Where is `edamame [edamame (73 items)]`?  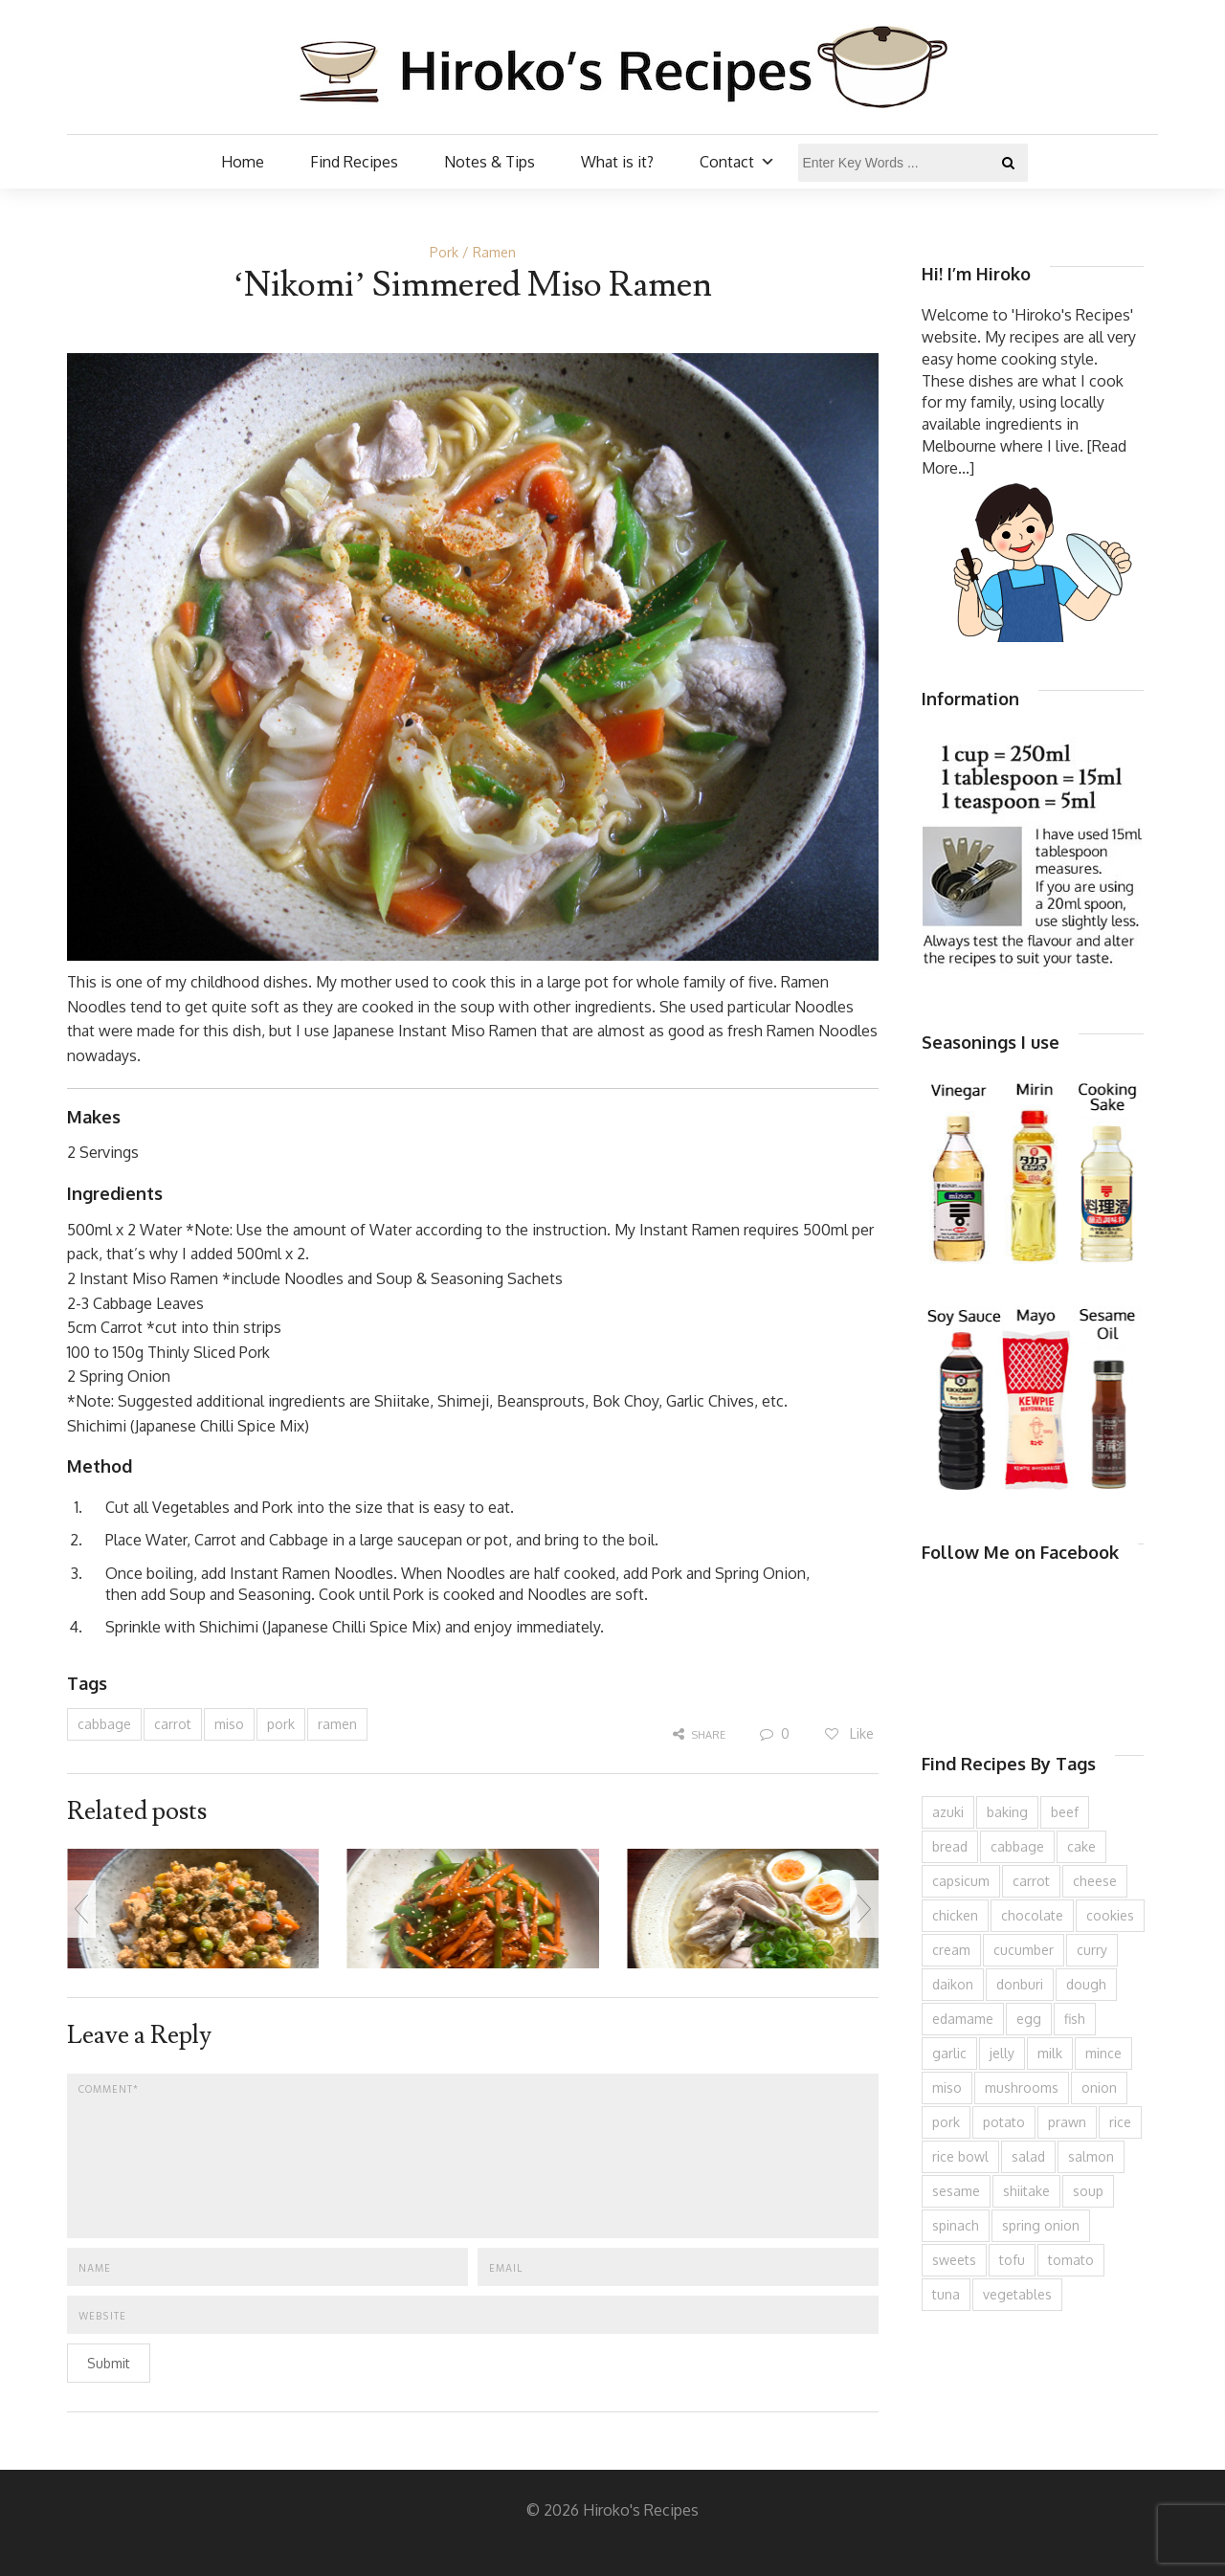
edamame [edamame (73 items)] is located at coordinates (962, 2018).